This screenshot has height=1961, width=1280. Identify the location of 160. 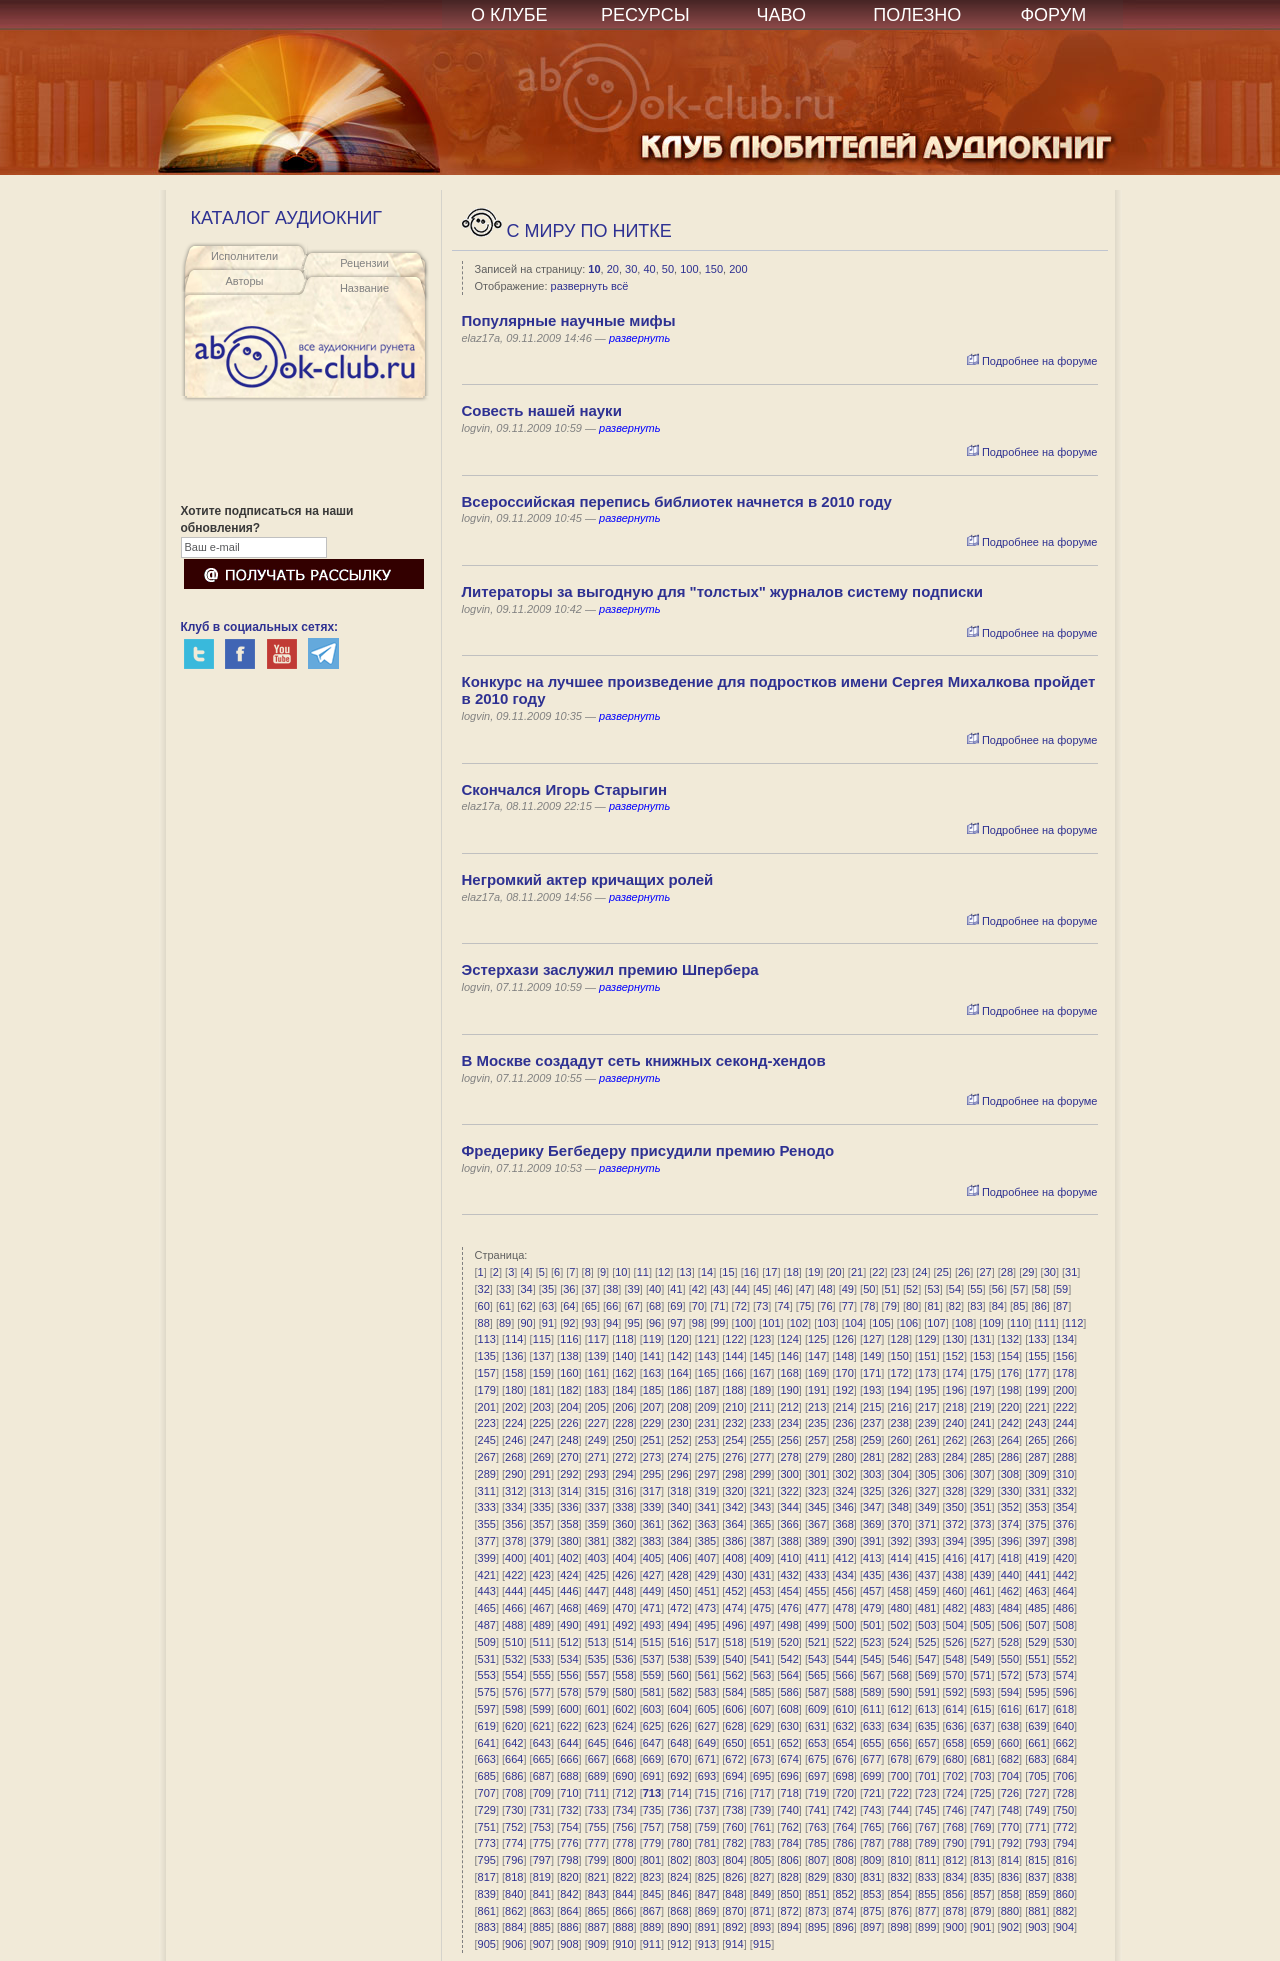
(569, 1373).